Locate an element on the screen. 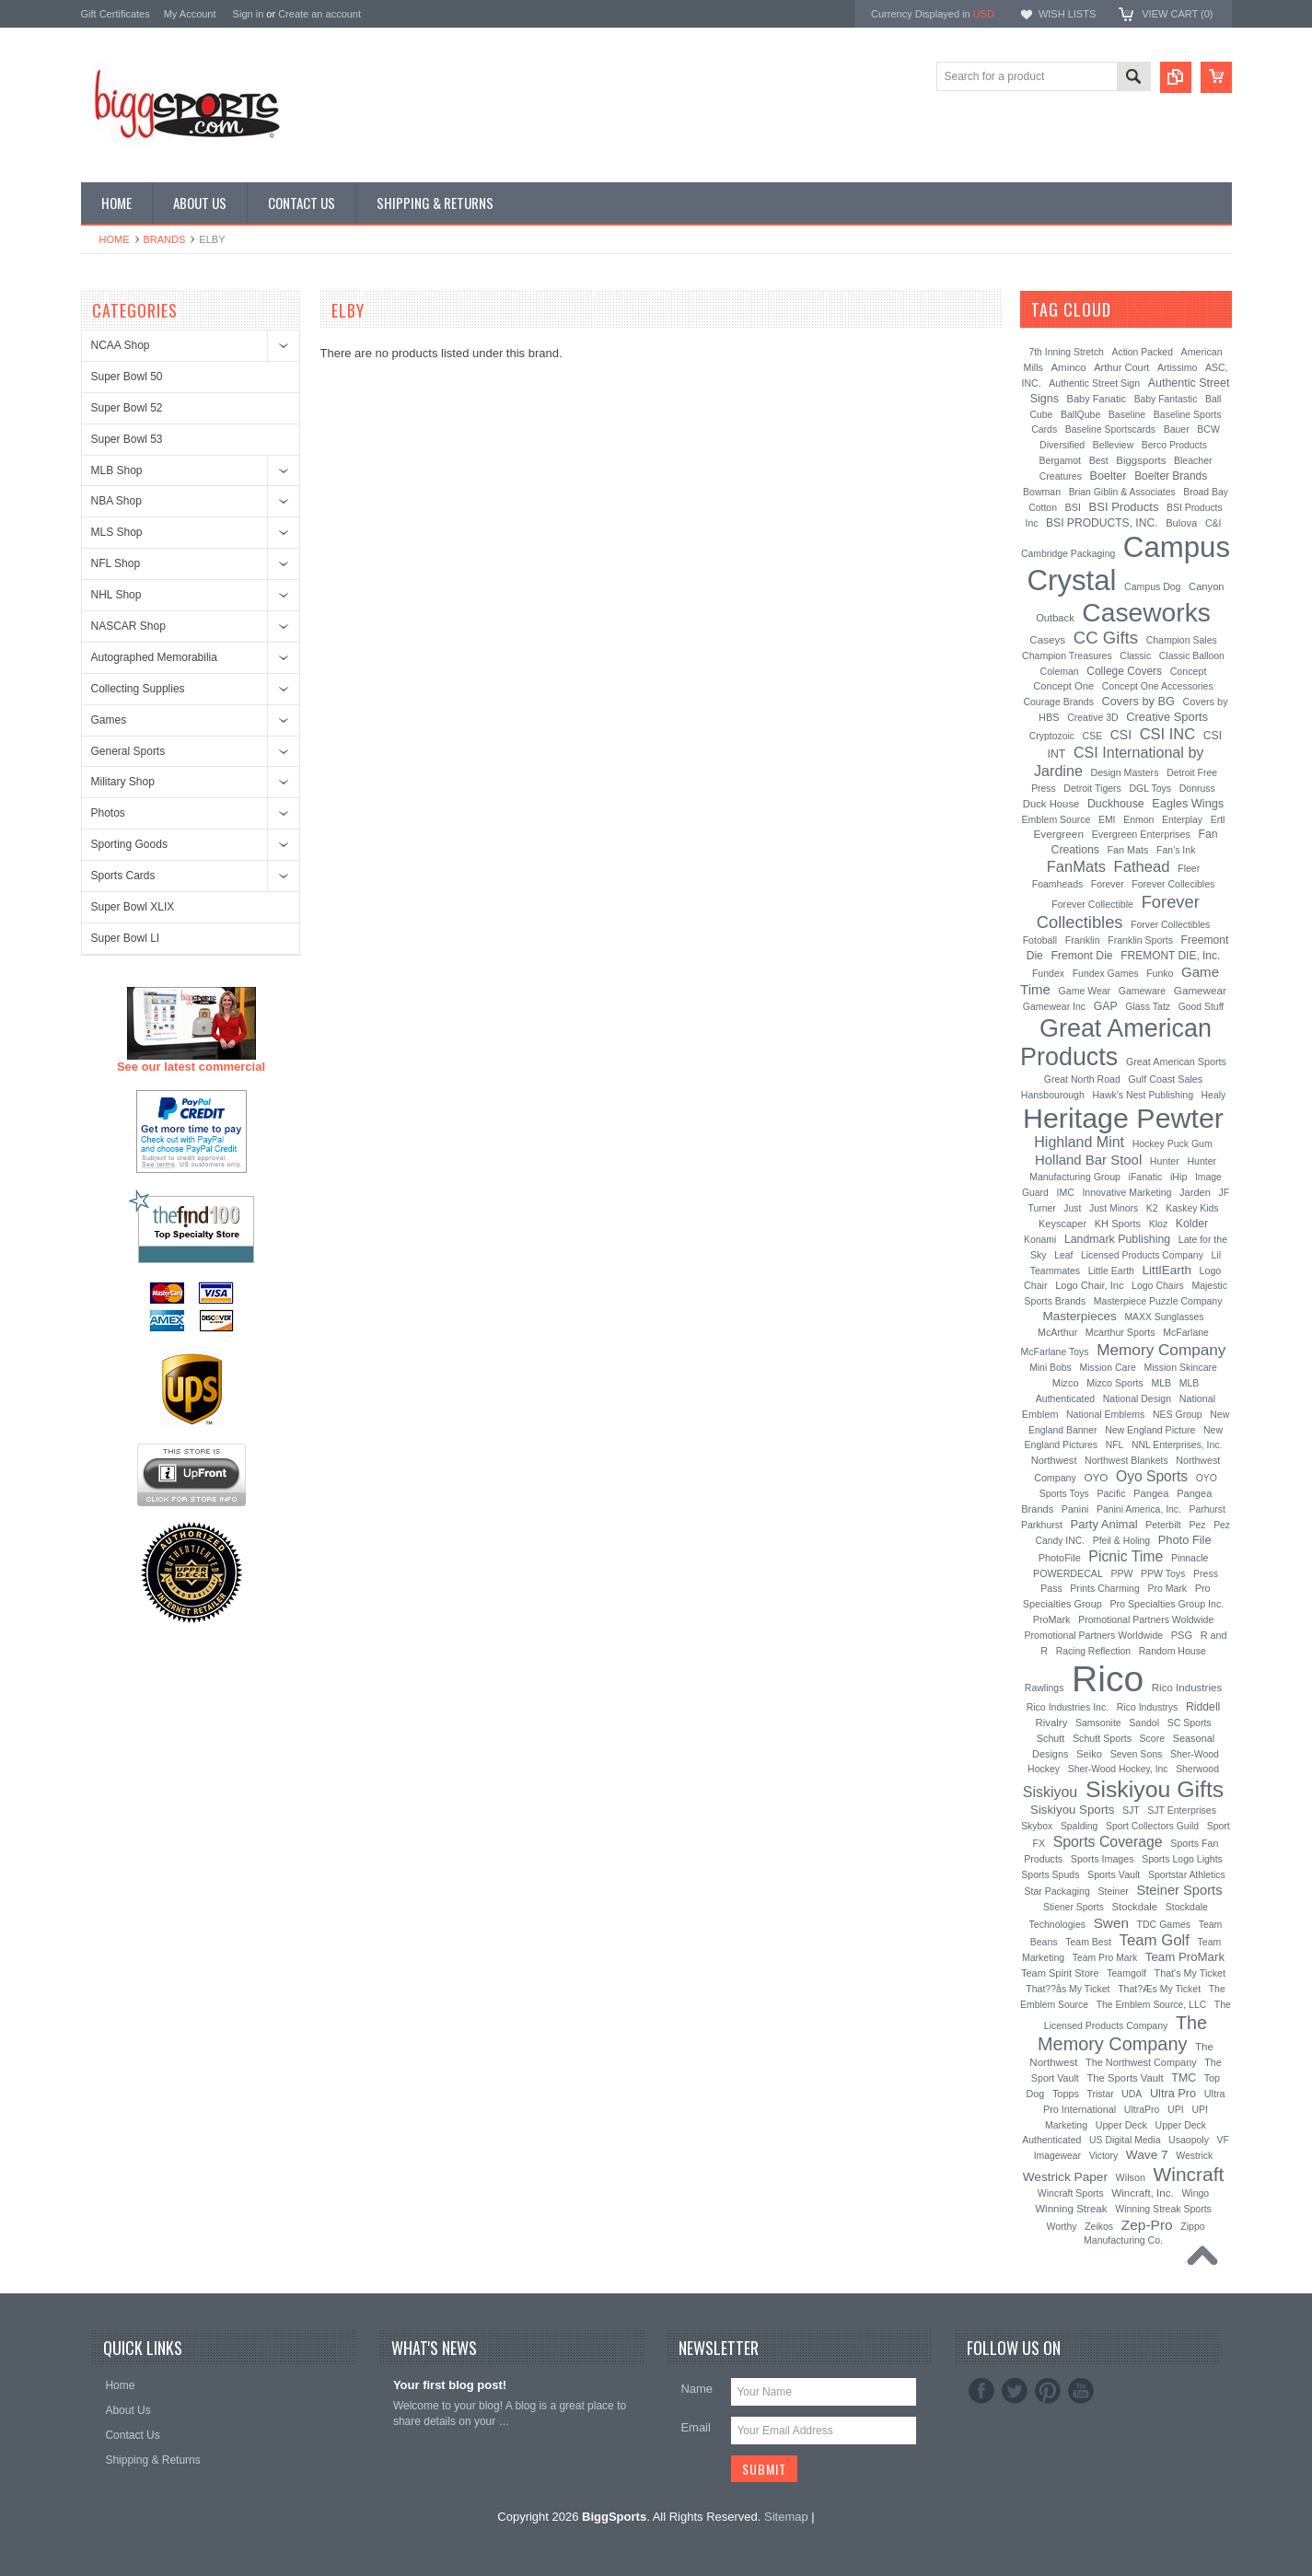 The height and width of the screenshot is (2576, 1312). Email is located at coordinates (695, 2427).